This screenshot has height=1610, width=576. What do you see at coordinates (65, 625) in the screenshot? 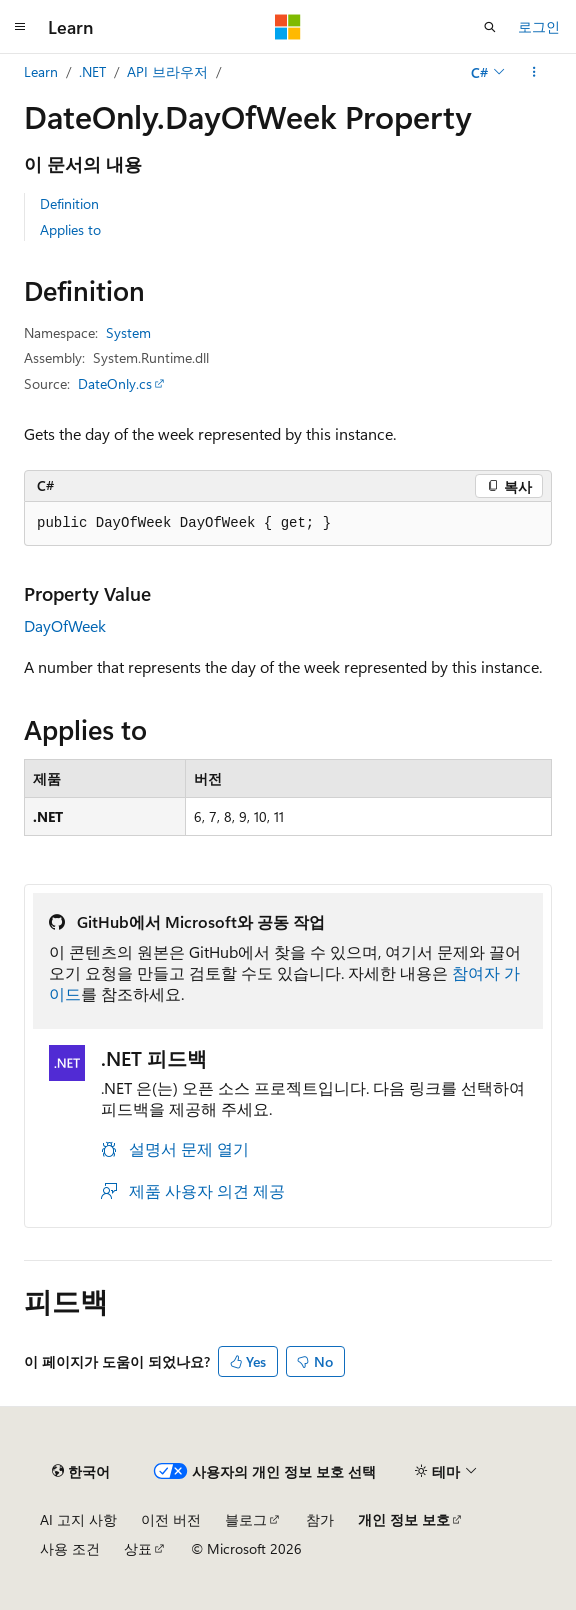
I see `DayOfWeek` at bounding box center [65, 625].